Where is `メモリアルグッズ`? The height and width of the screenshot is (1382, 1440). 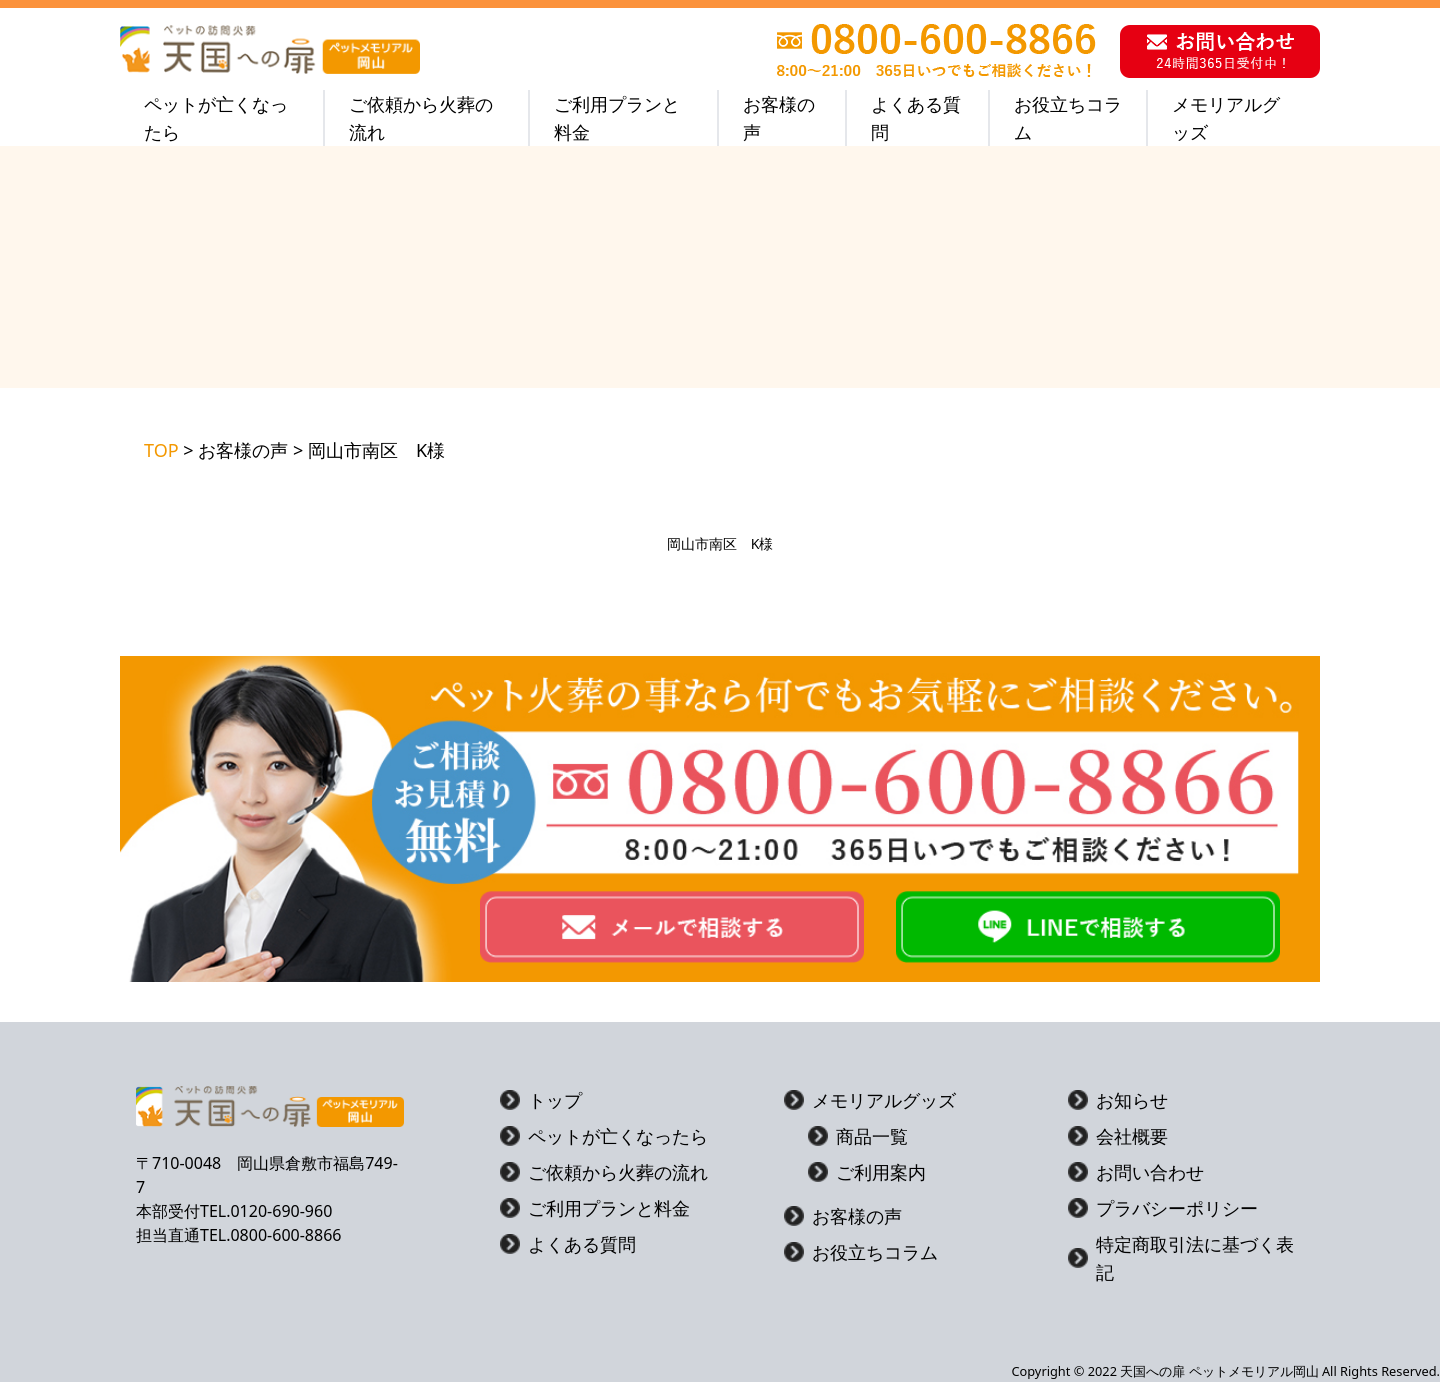 メモリアルグッズ is located at coordinates (1226, 118).